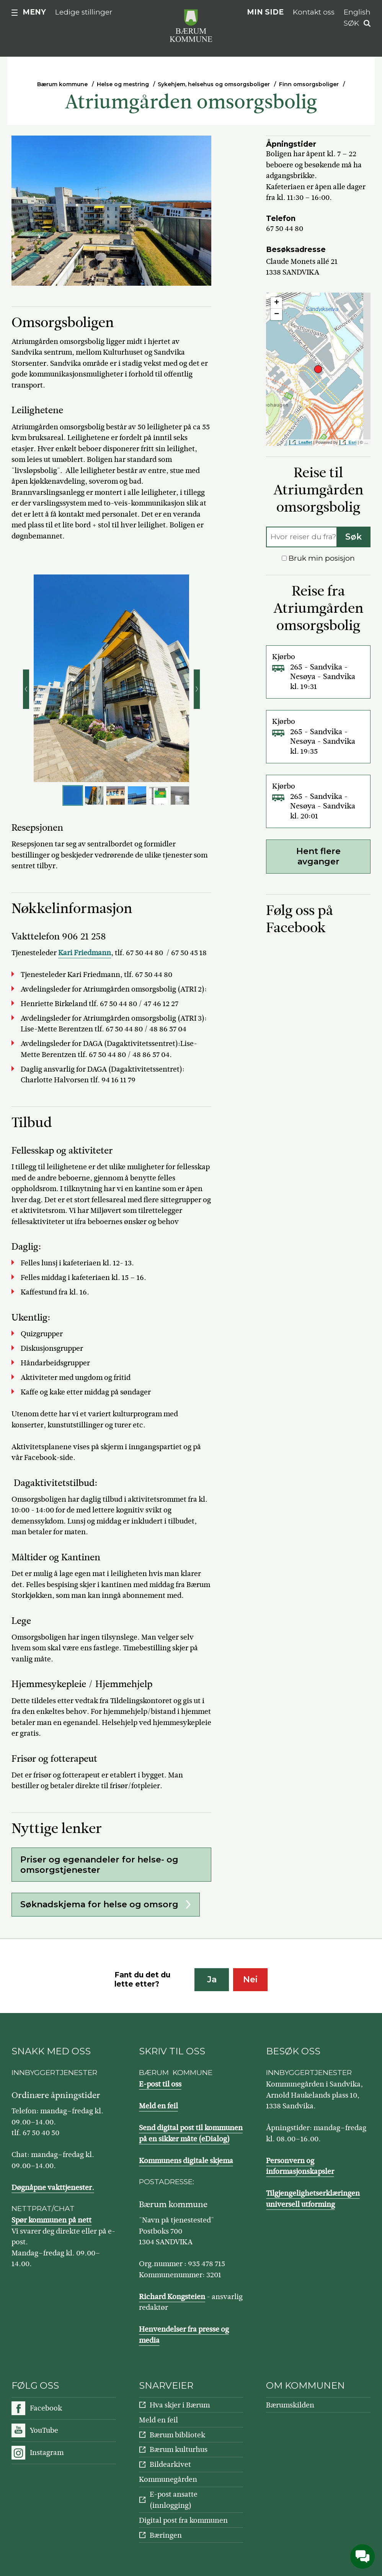  What do you see at coordinates (46, 2408) in the screenshot?
I see `Facebook [Følg oss på Facebook]` at bounding box center [46, 2408].